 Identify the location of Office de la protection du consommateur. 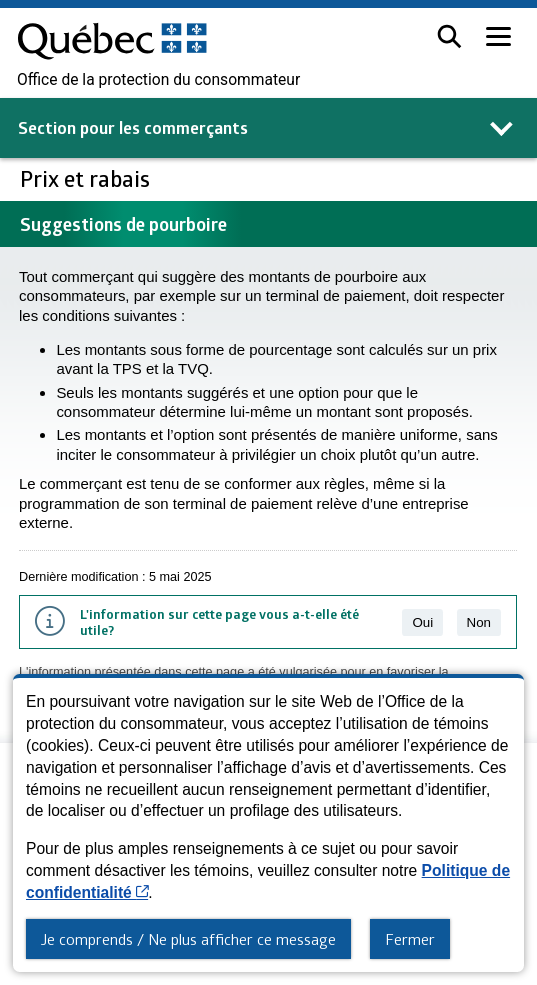
(158, 80).